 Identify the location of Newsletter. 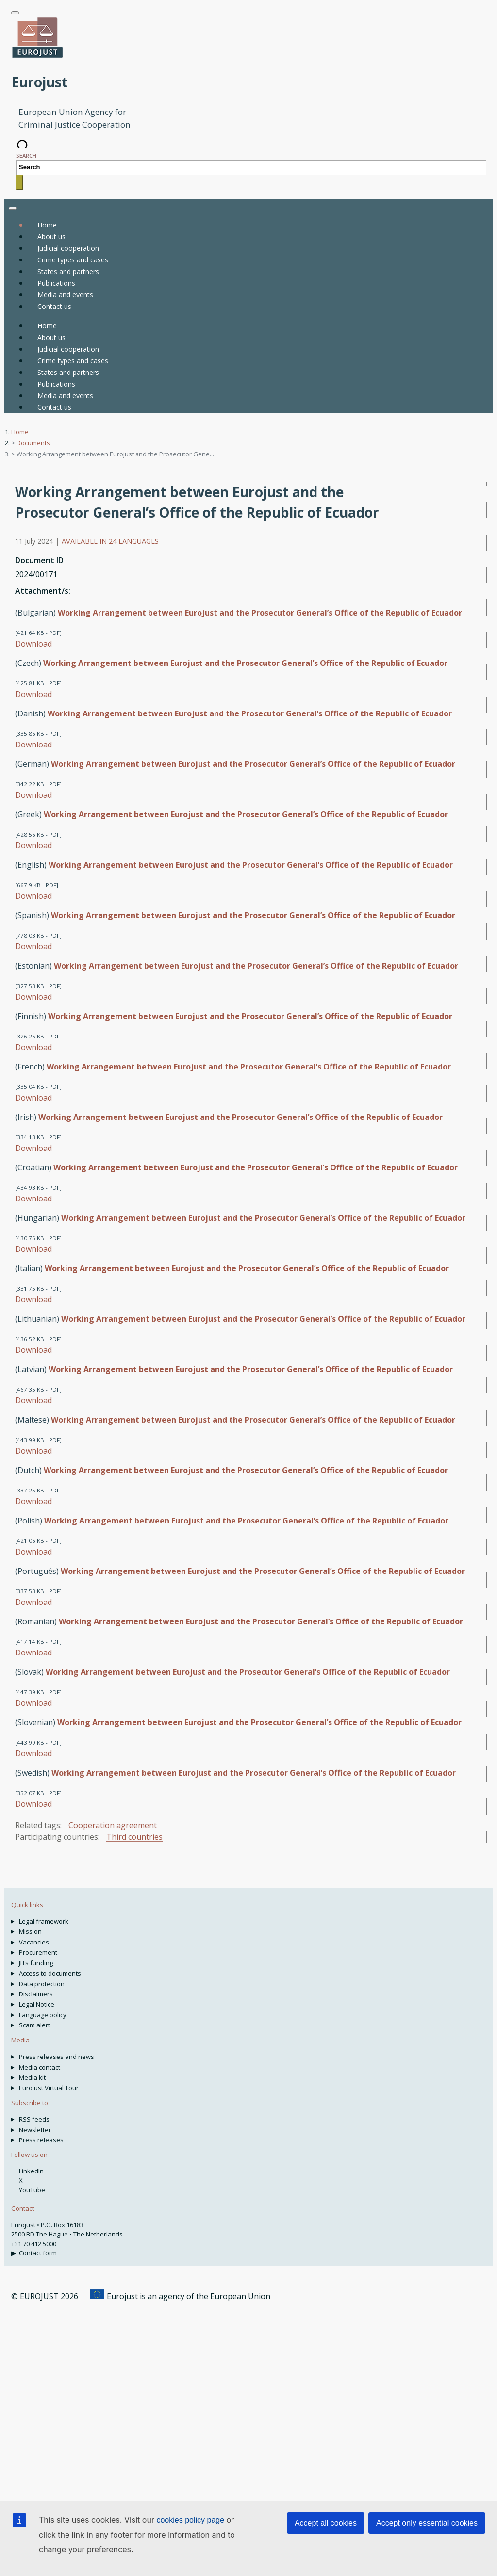
(35, 2129).